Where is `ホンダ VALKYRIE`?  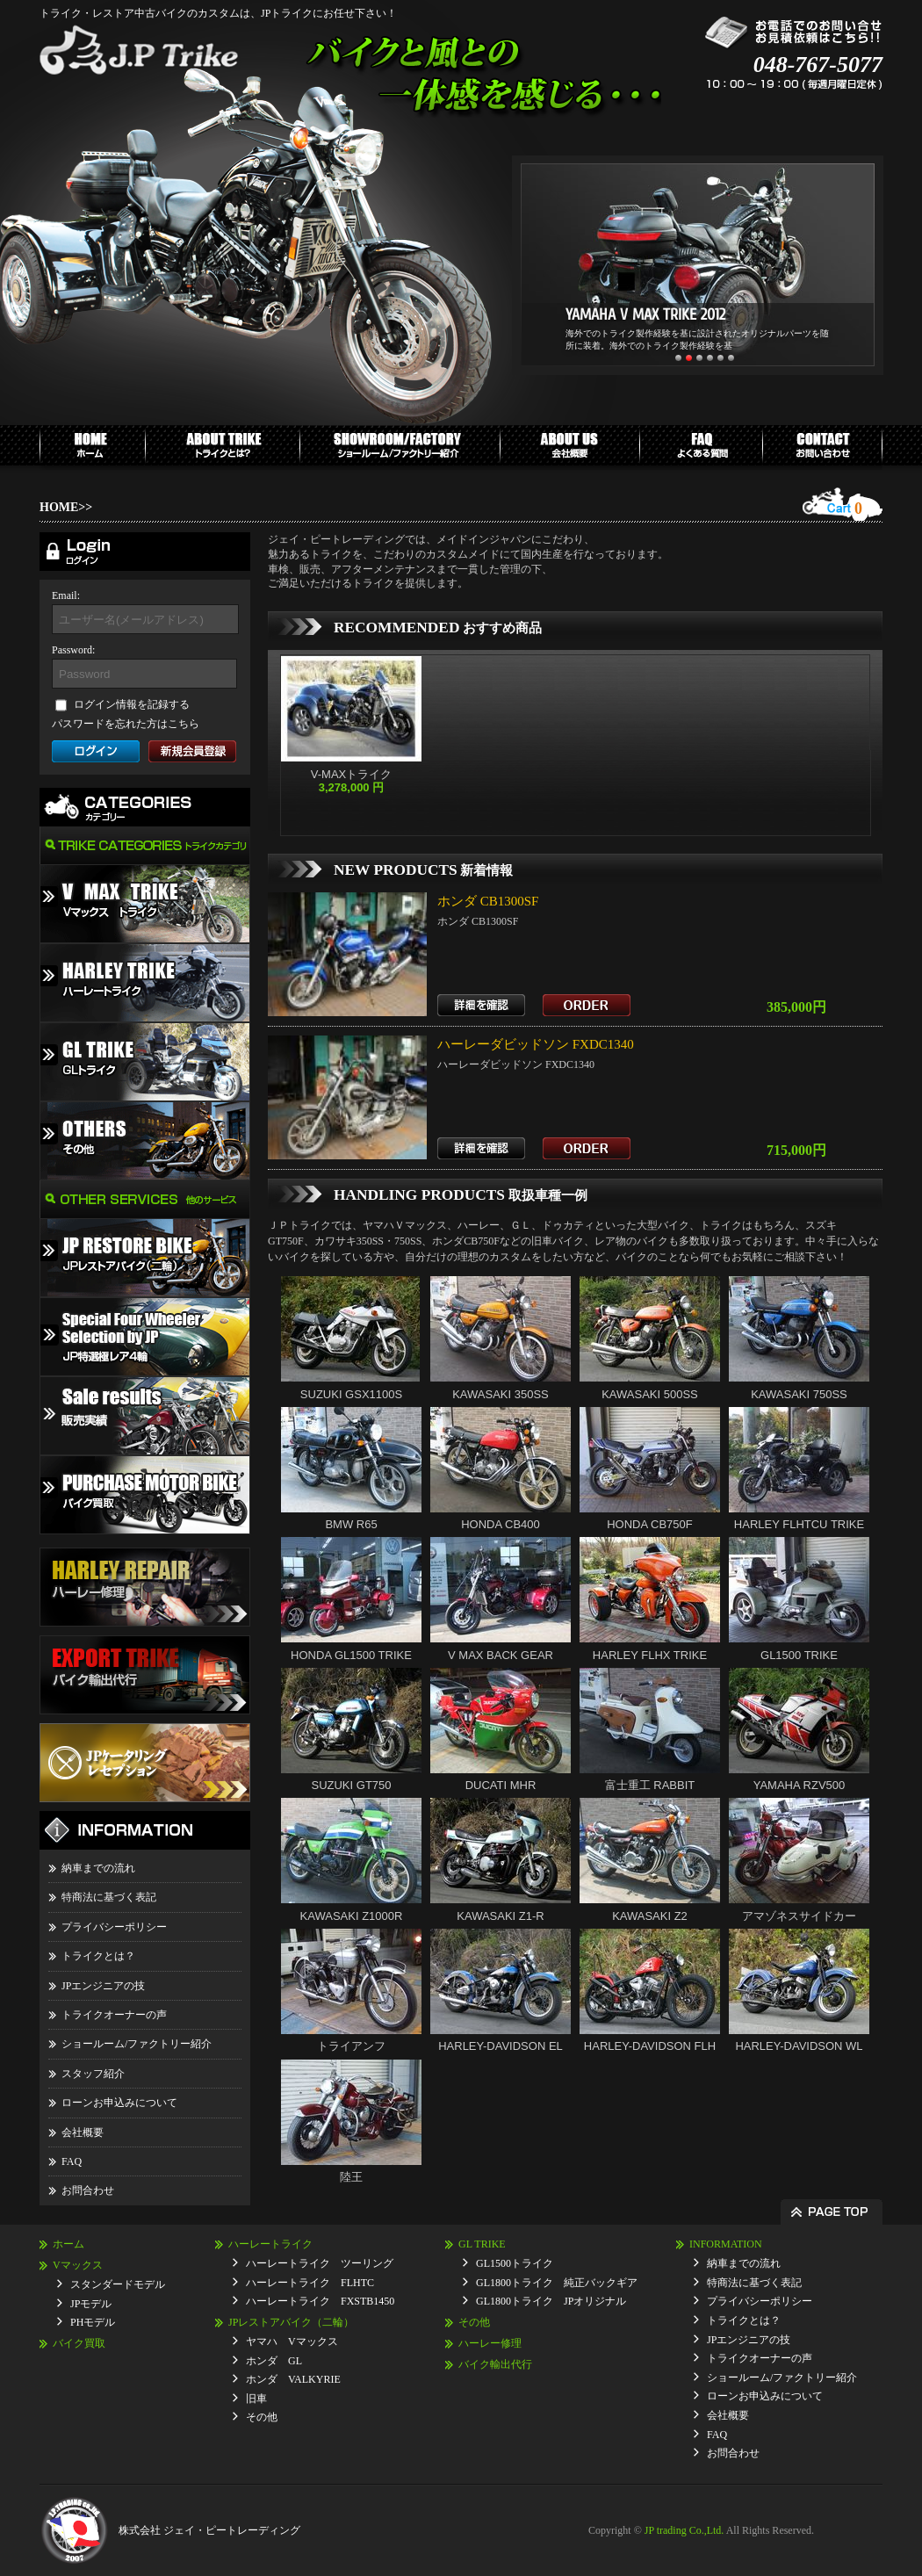
ホンダ VALKYRIE is located at coordinates (293, 2379).